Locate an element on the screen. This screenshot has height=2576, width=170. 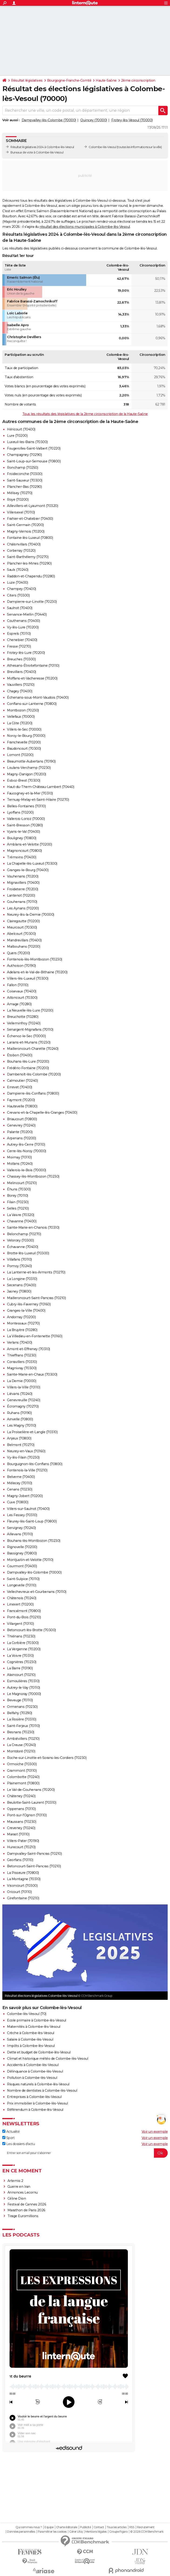
Linexert (70200) is located at coordinates (20, 1604).